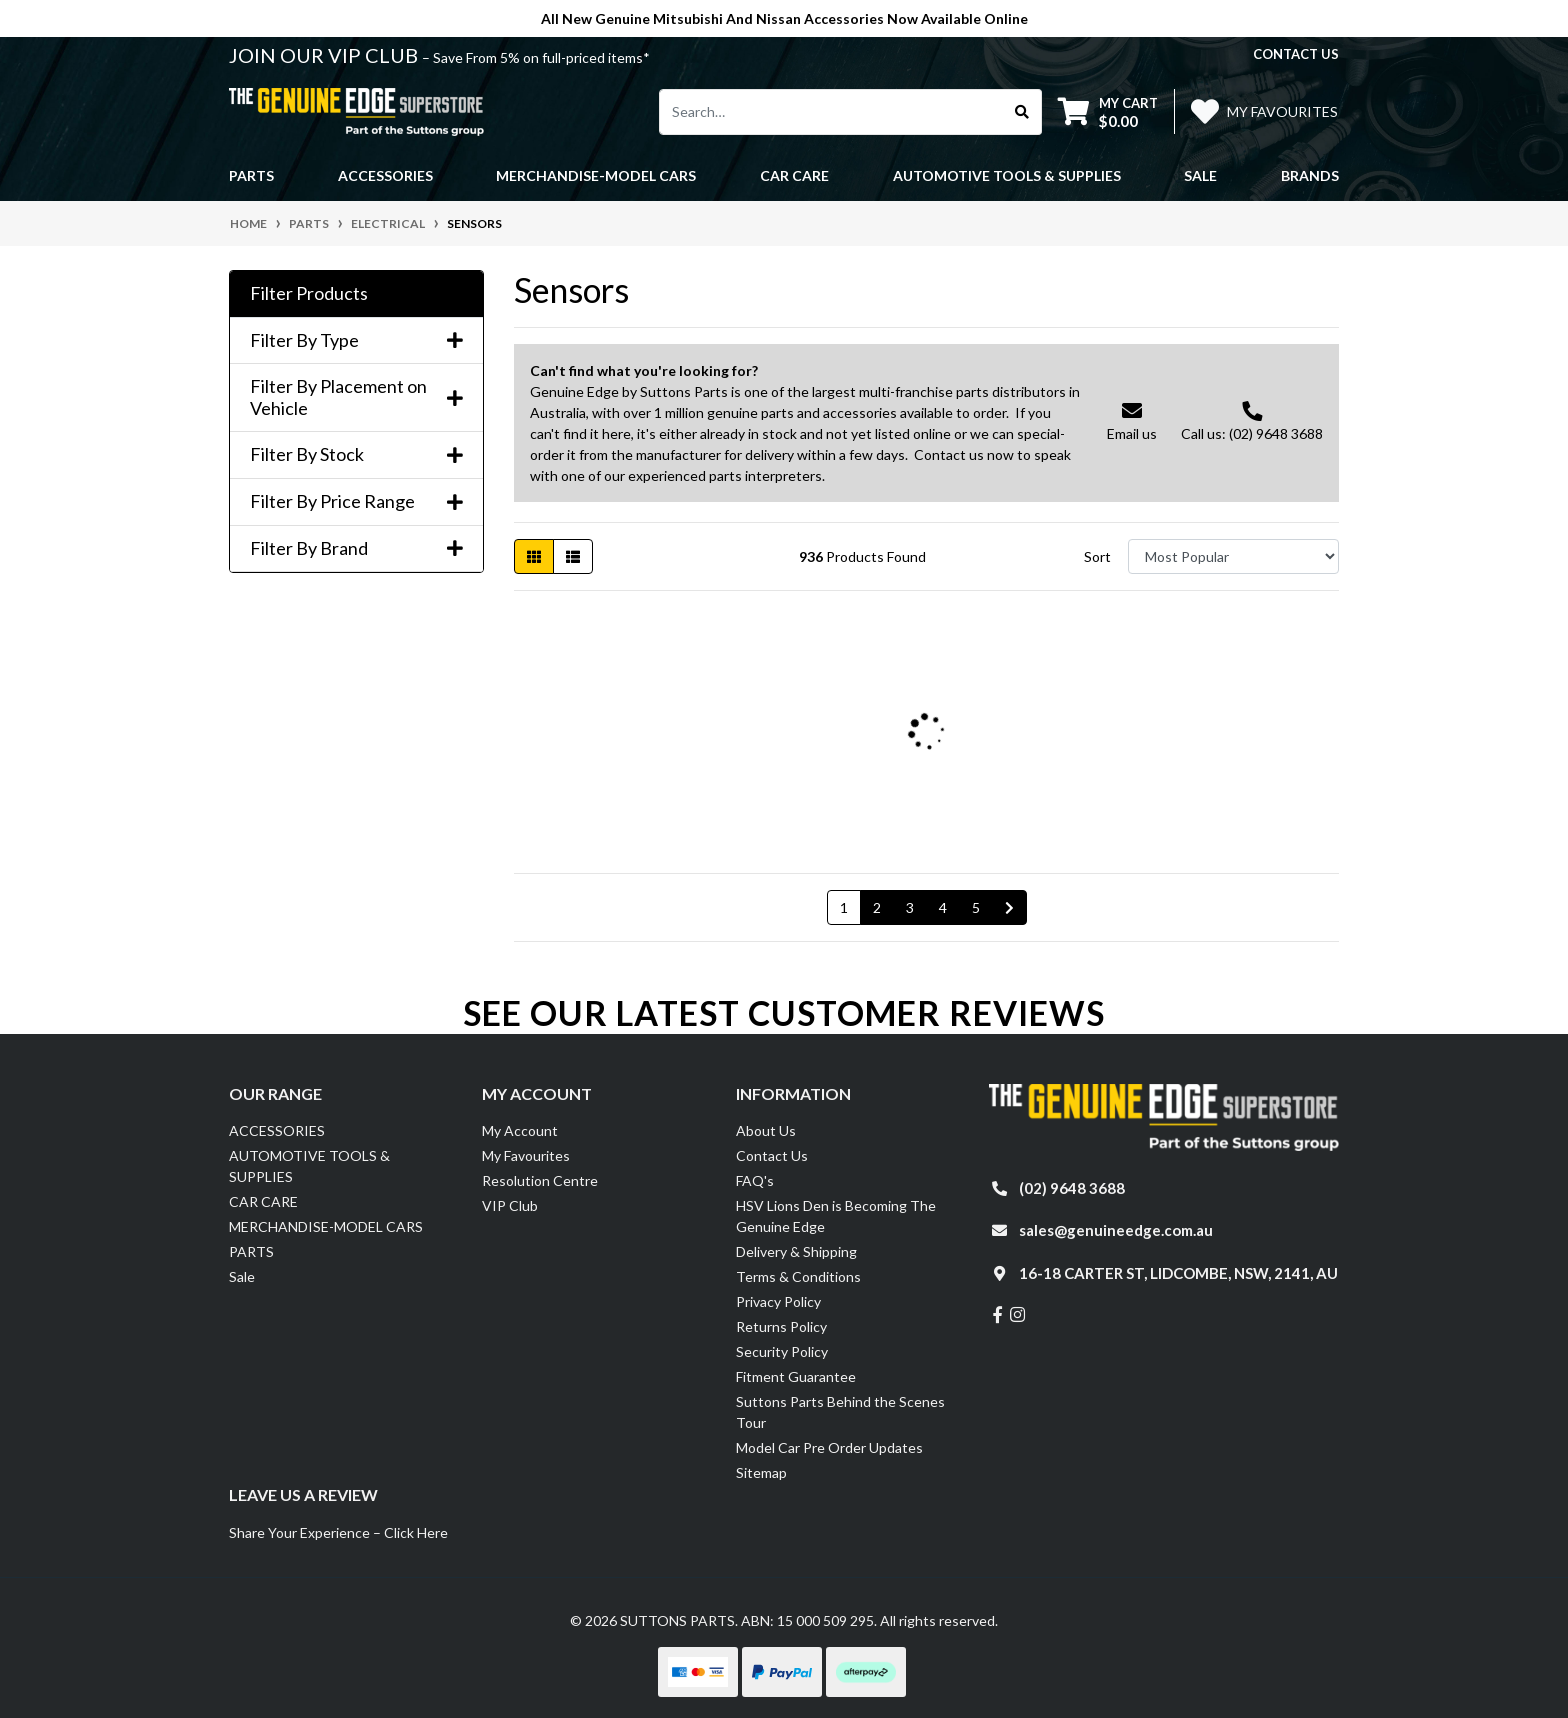  What do you see at coordinates (277, 1130) in the screenshot?
I see `ACCESSORIES` at bounding box center [277, 1130].